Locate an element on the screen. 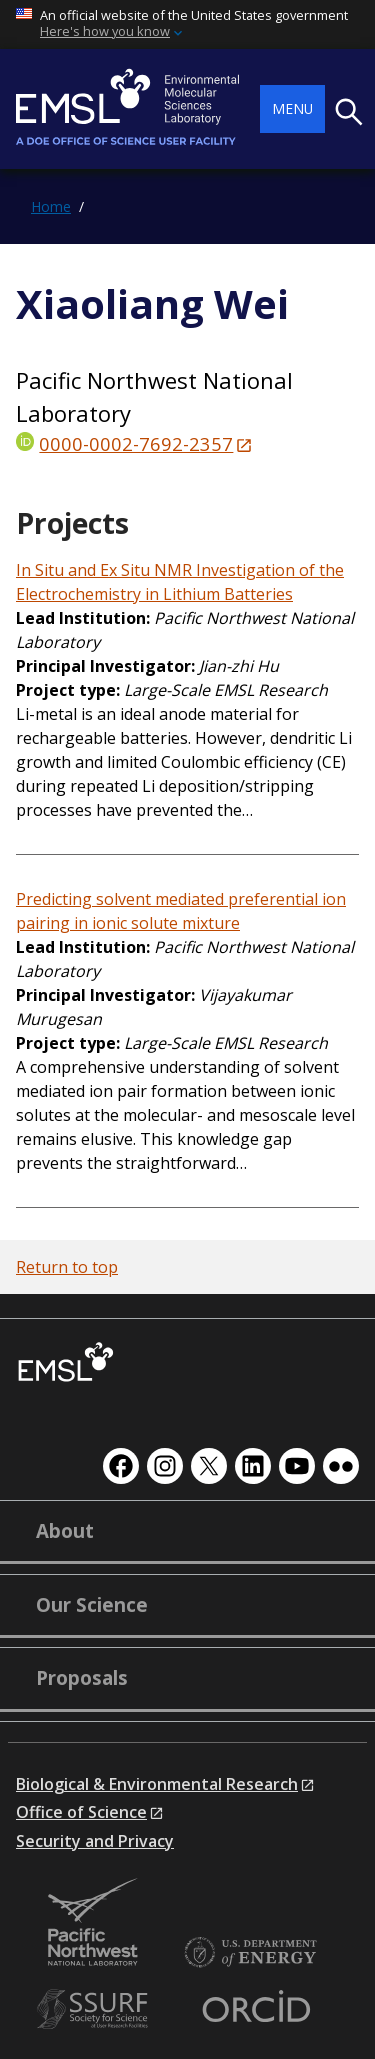 This screenshot has height=2059, width=375. Proposals is located at coordinates (82, 1678).